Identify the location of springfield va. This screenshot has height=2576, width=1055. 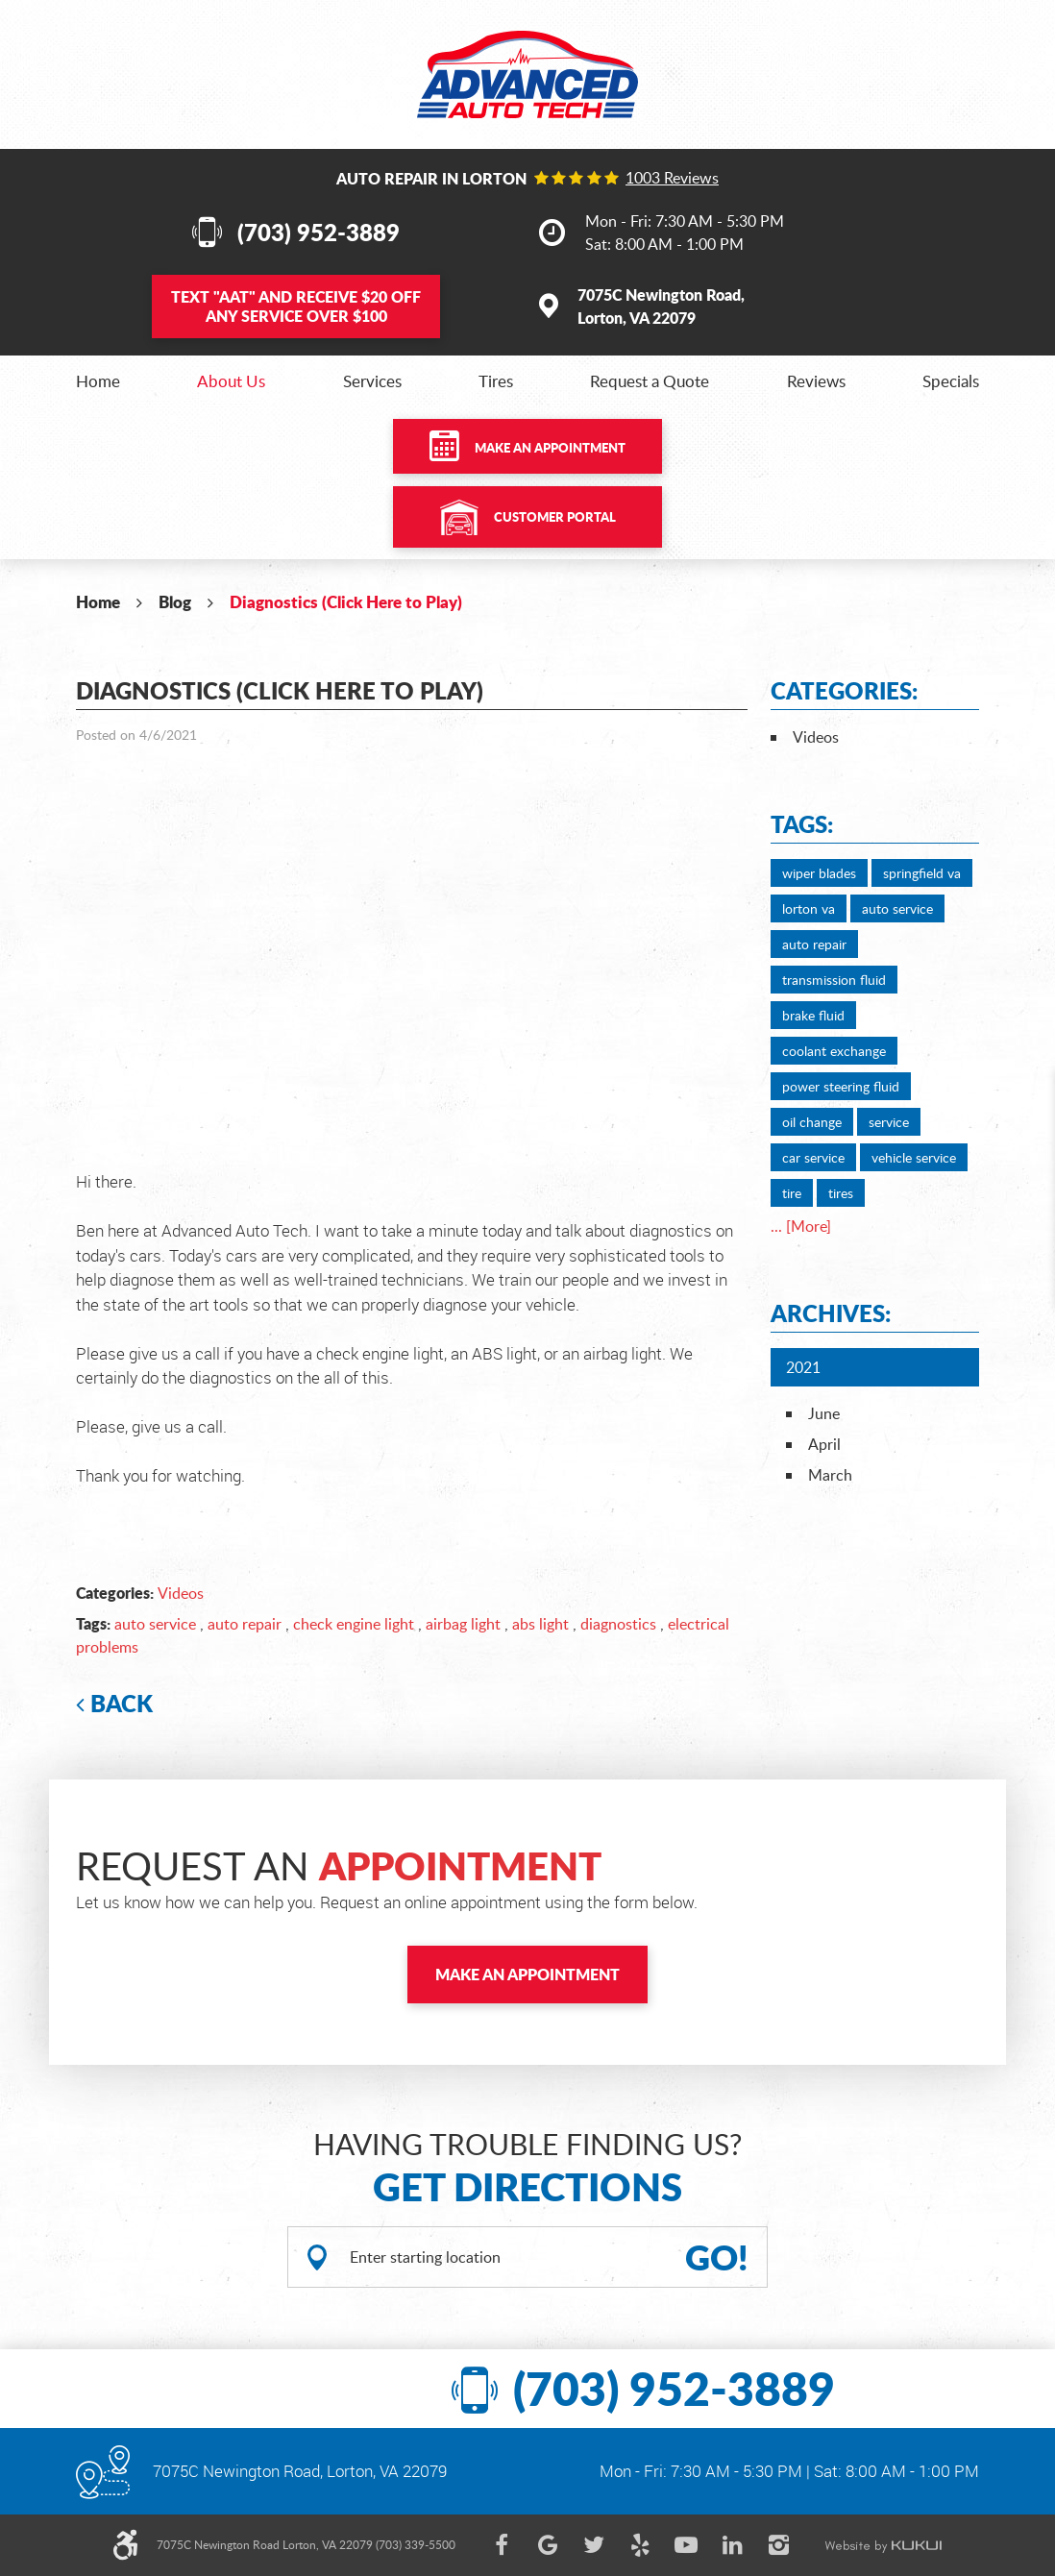
(922, 873).